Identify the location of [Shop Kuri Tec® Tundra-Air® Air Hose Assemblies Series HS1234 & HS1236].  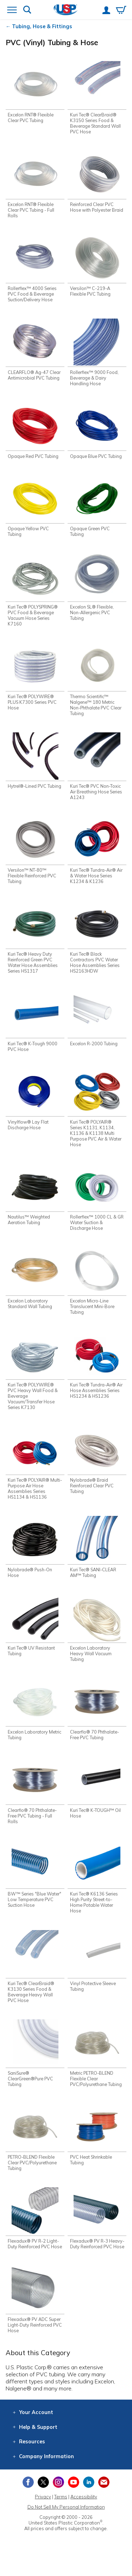
(97, 1369).